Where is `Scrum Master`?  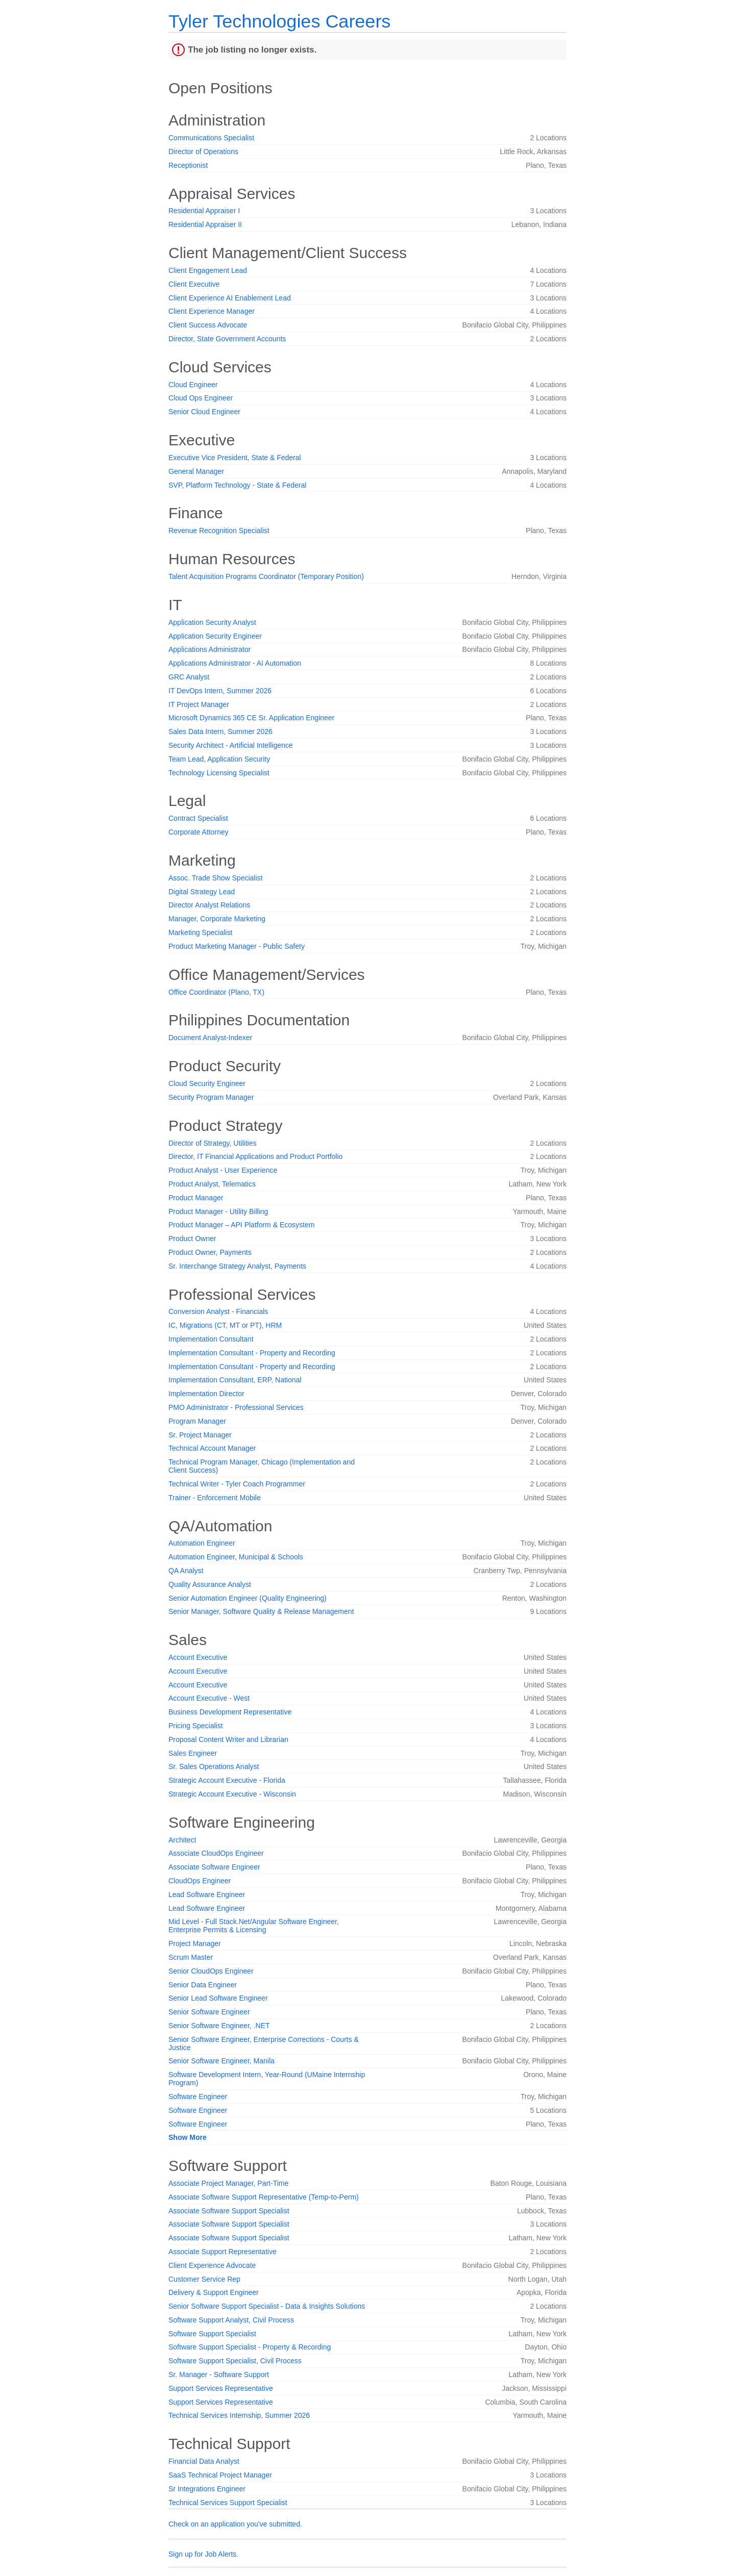 Scrum Master is located at coordinates (190, 1957).